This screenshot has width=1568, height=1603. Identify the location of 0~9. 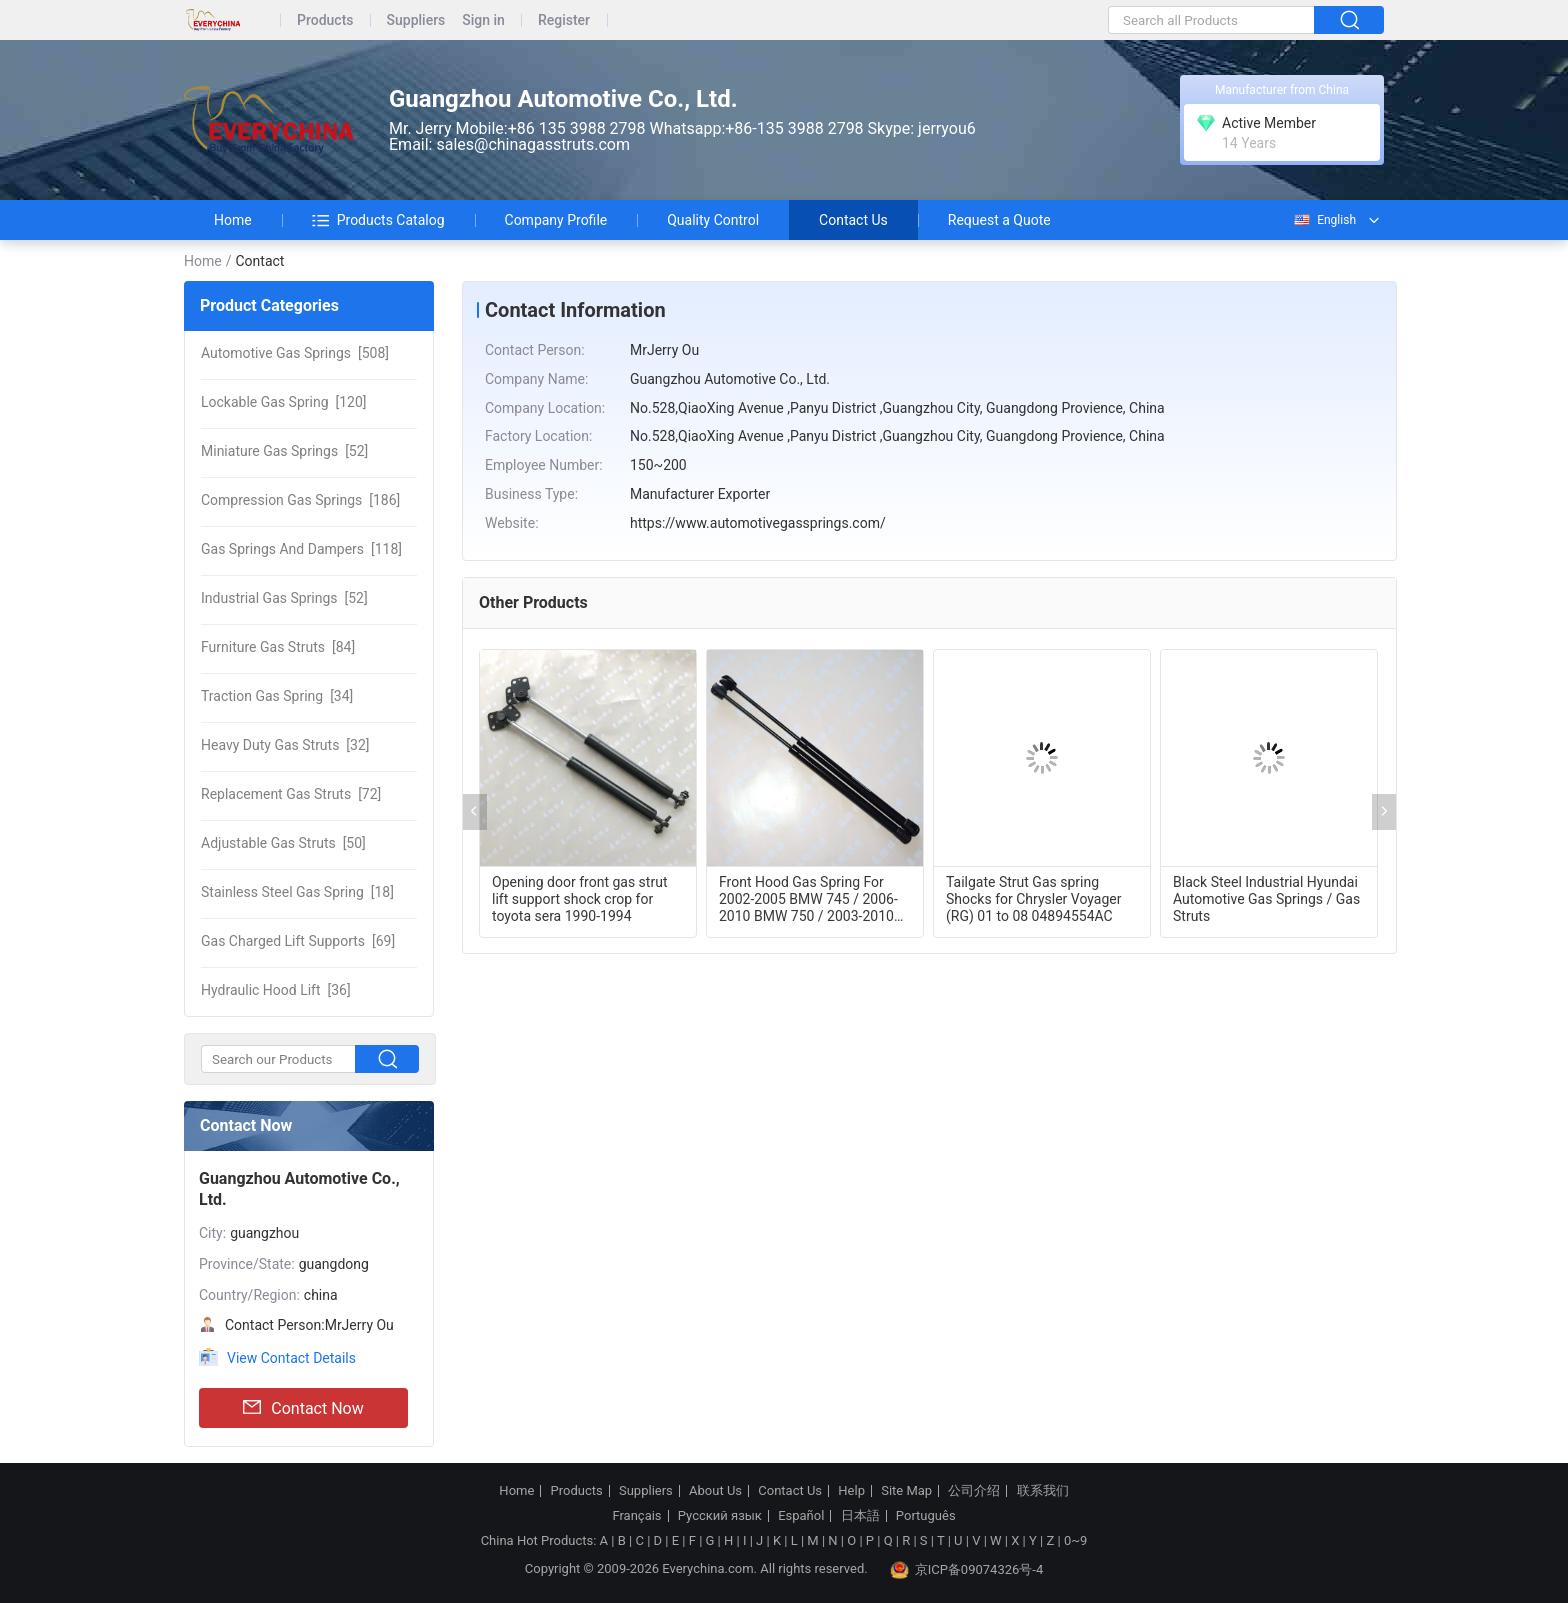
(1075, 1540).